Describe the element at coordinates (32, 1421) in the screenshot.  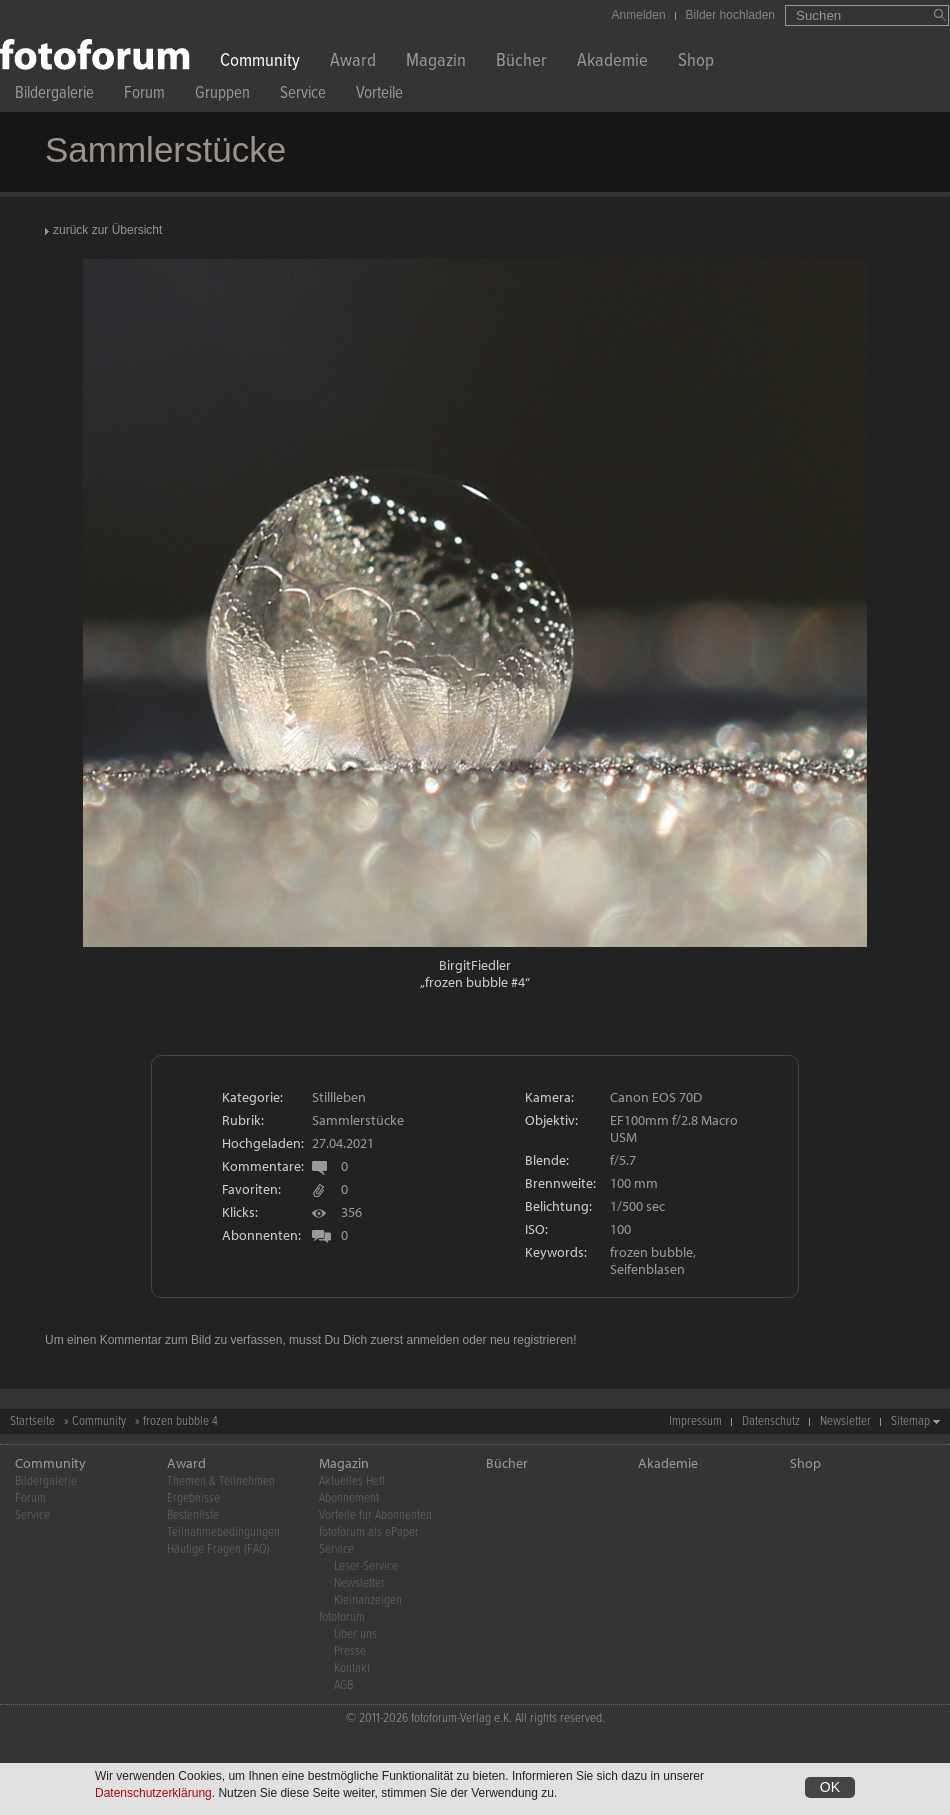
I see `Startseite` at that location.